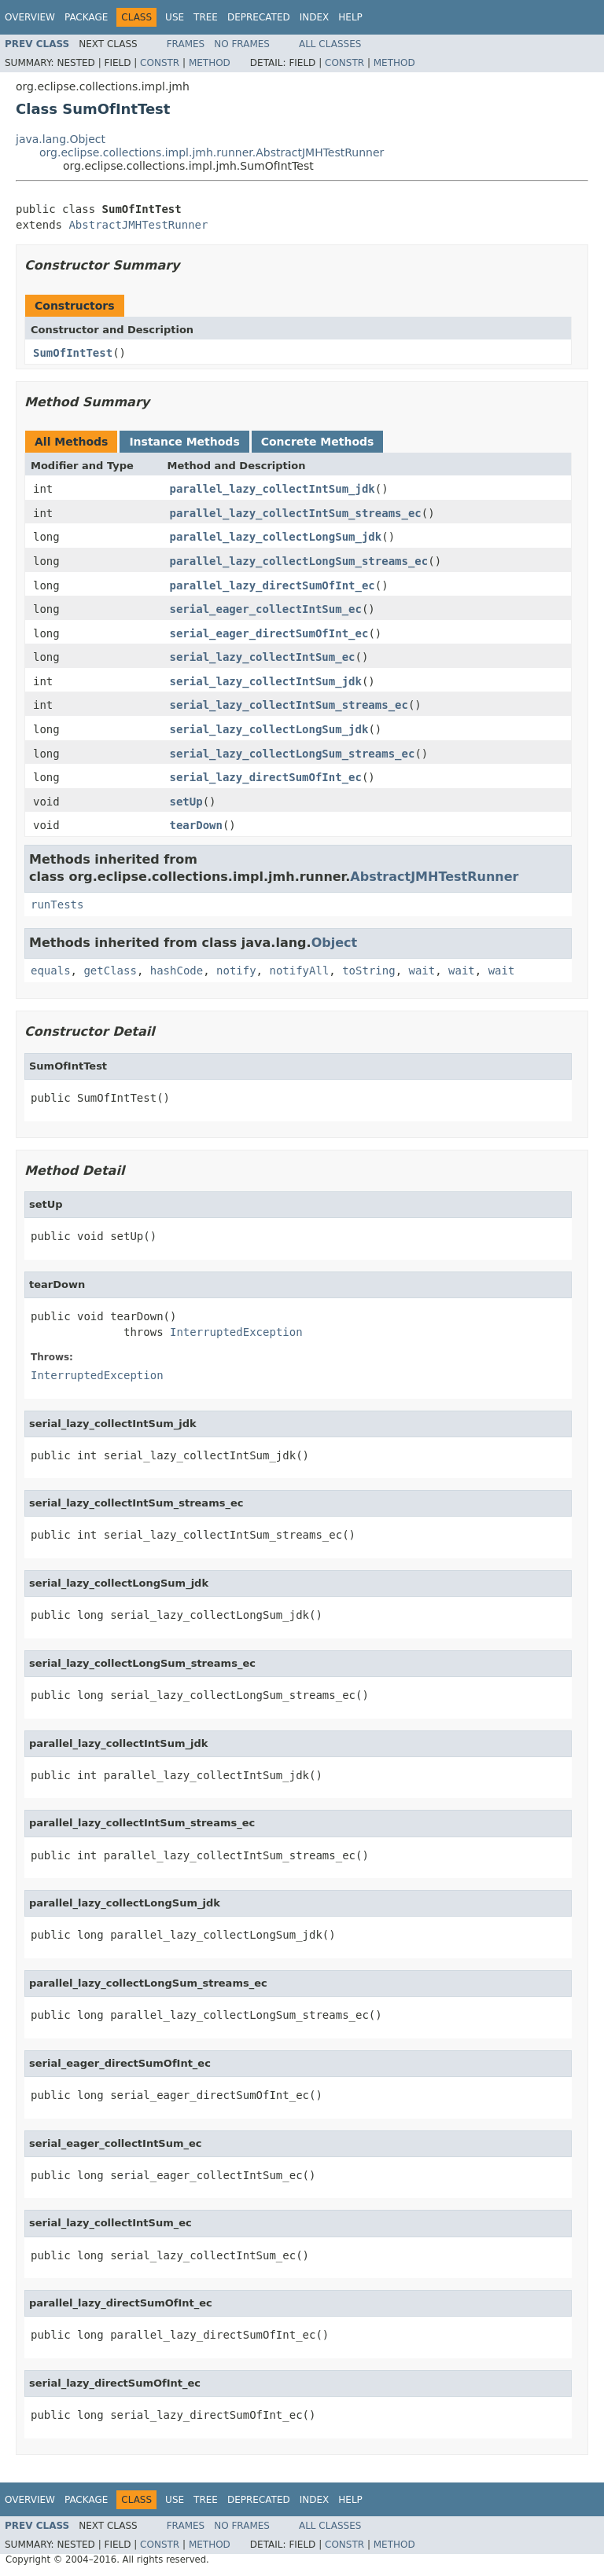 Image resolution: width=604 pixels, height=2576 pixels. What do you see at coordinates (296, 513) in the screenshot?
I see `parallel_lazy_collectIntSum_streams_ec` at bounding box center [296, 513].